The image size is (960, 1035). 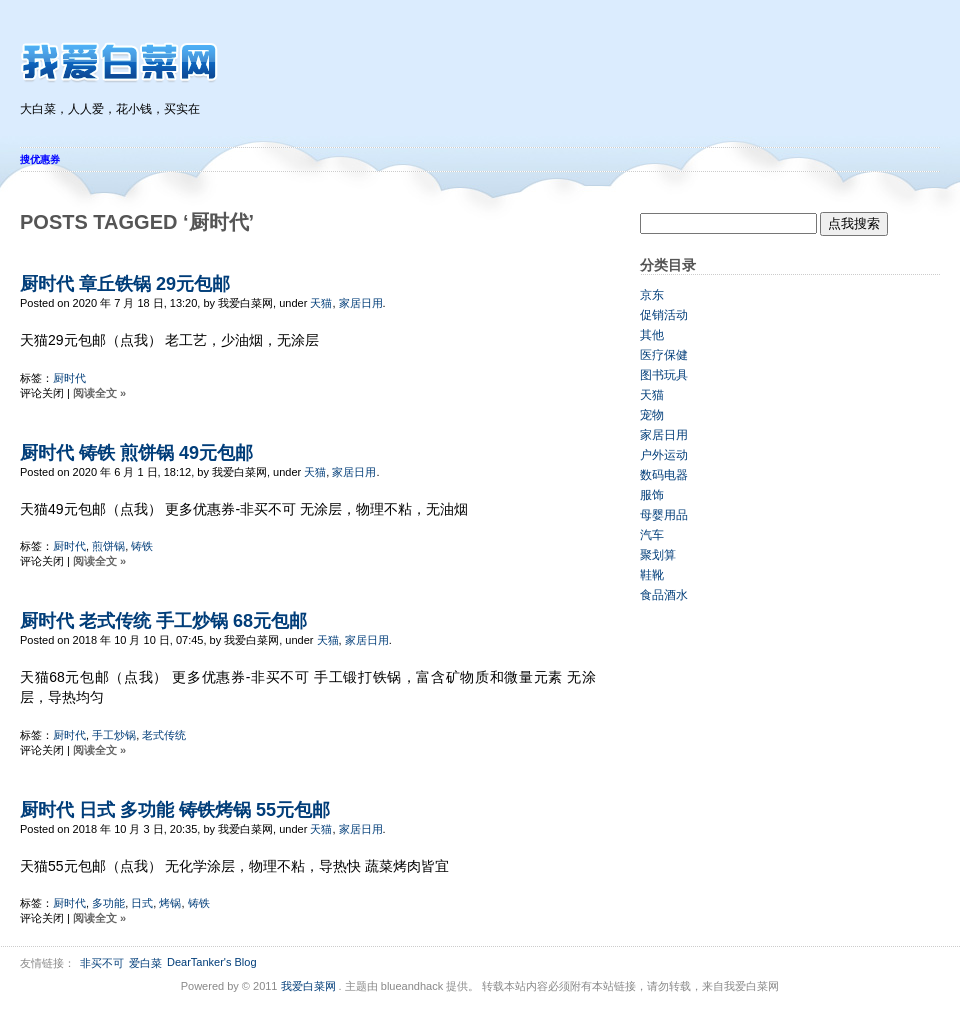 What do you see at coordinates (108, 903) in the screenshot?
I see `多功能` at bounding box center [108, 903].